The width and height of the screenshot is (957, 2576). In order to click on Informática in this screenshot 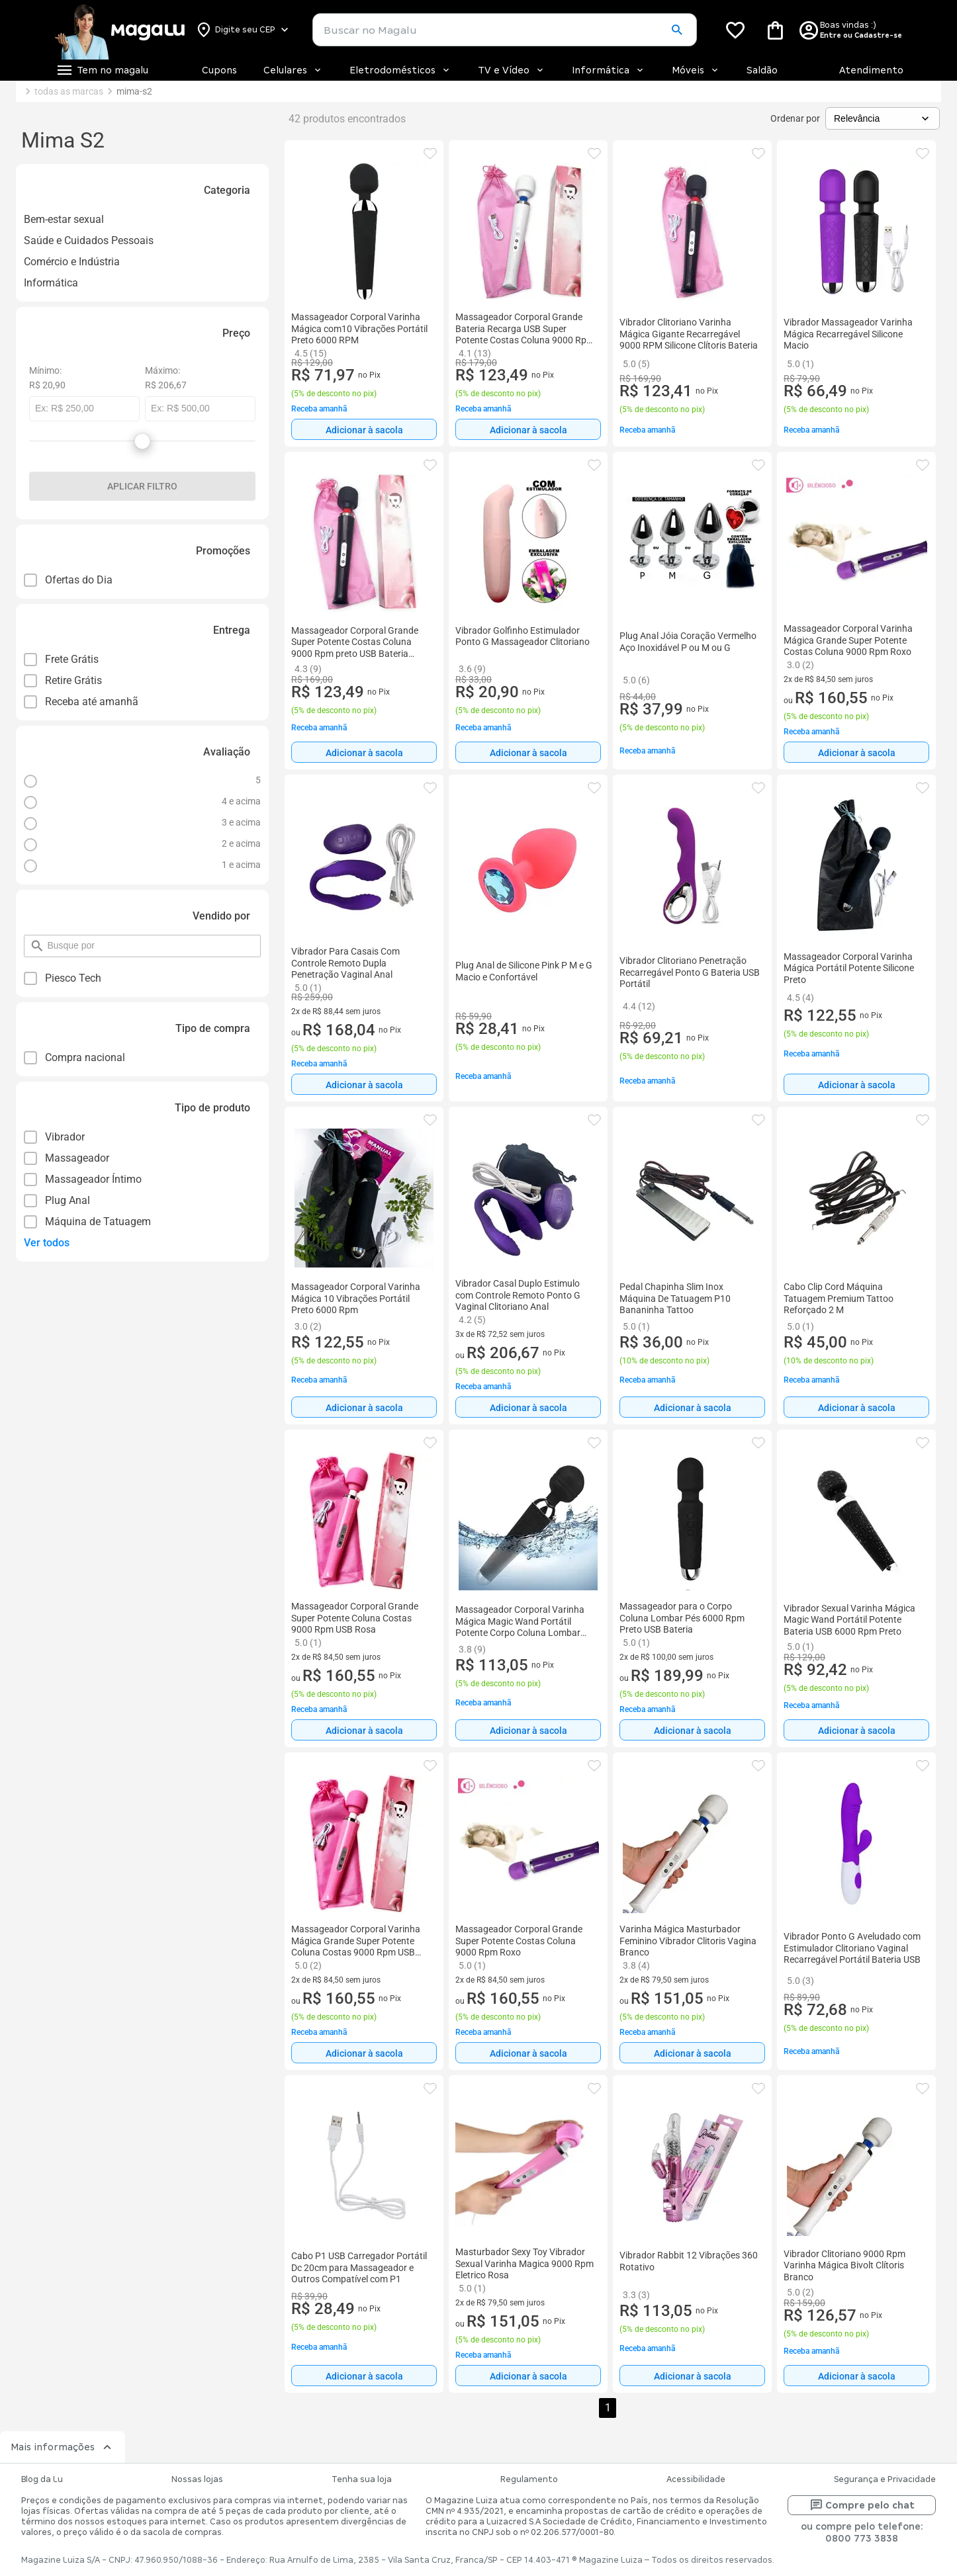, I will do `click(608, 70)`.